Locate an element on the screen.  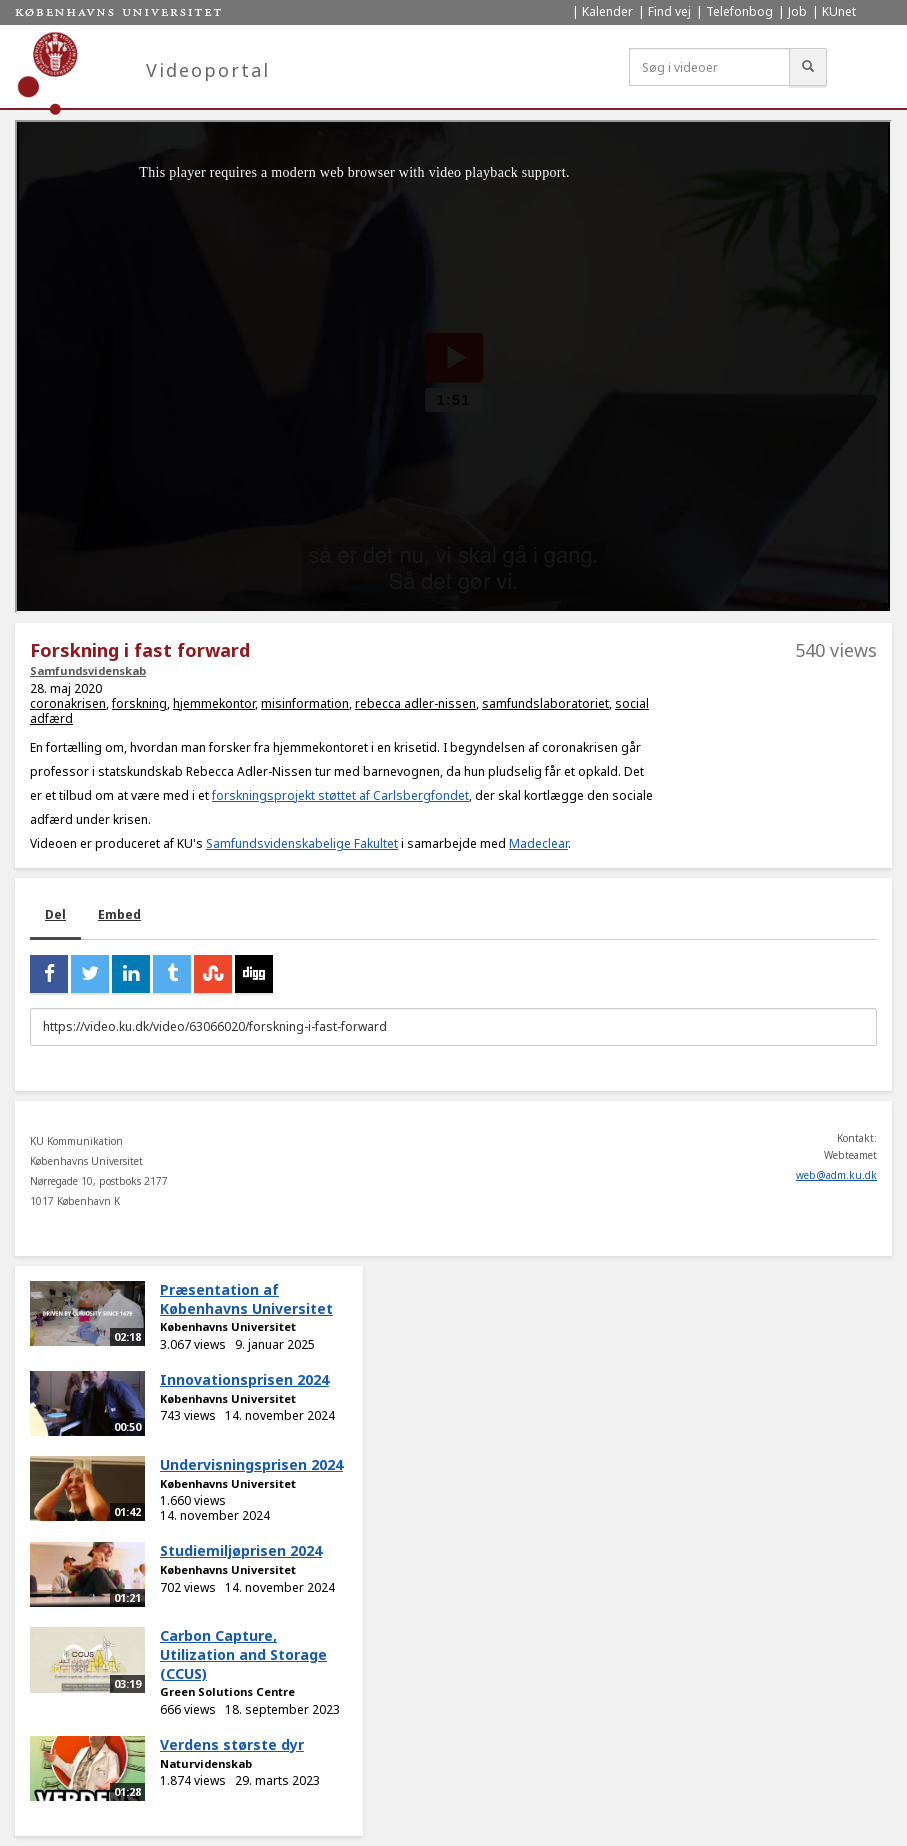
Madeclear is located at coordinates (538, 843).